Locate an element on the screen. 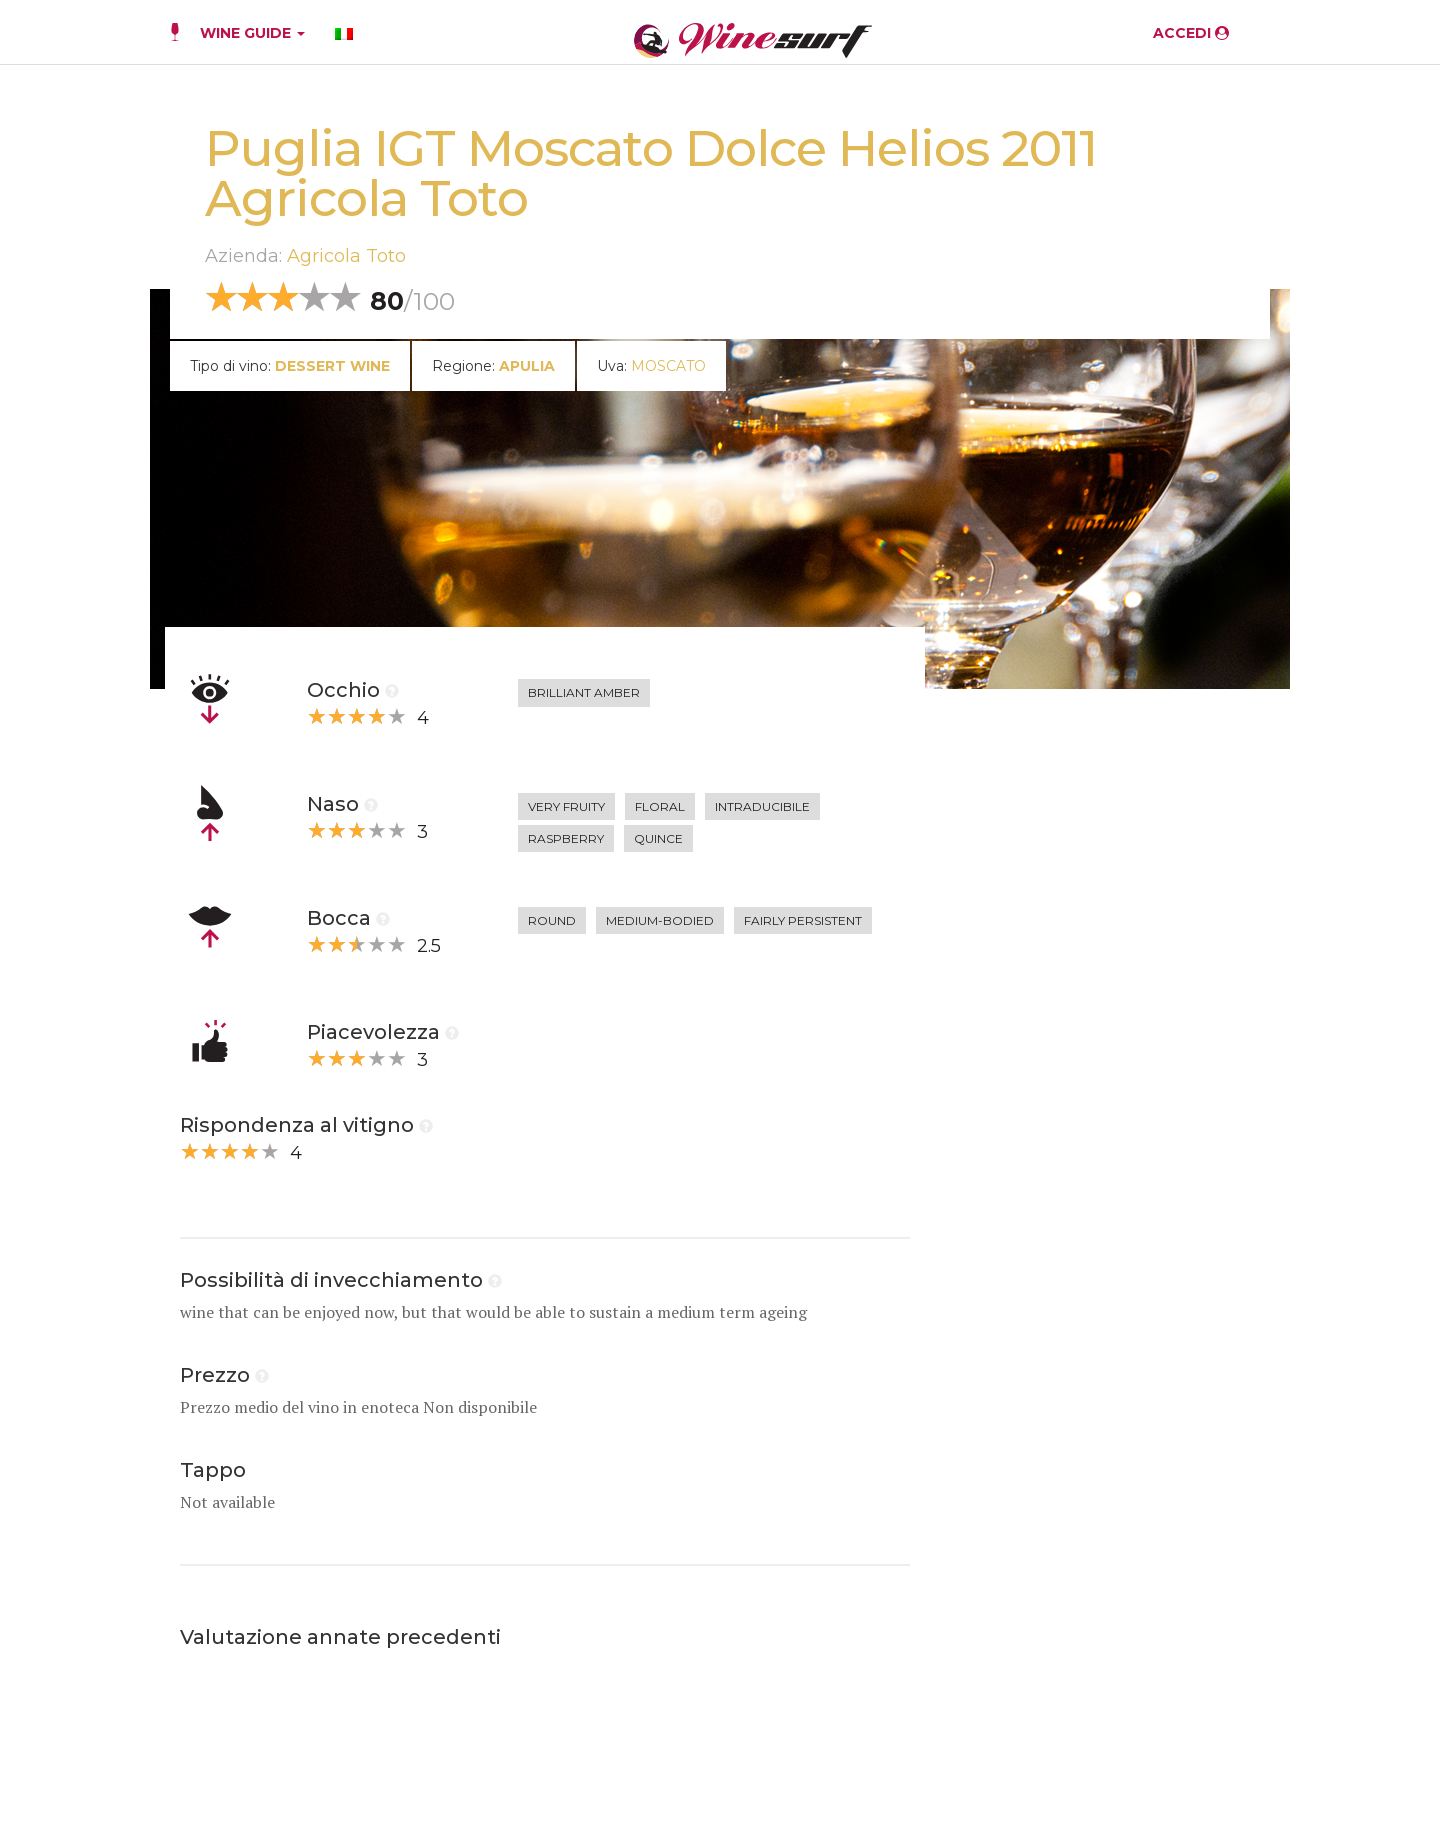 The height and width of the screenshot is (1833, 1440). Apulia is located at coordinates (527, 366).